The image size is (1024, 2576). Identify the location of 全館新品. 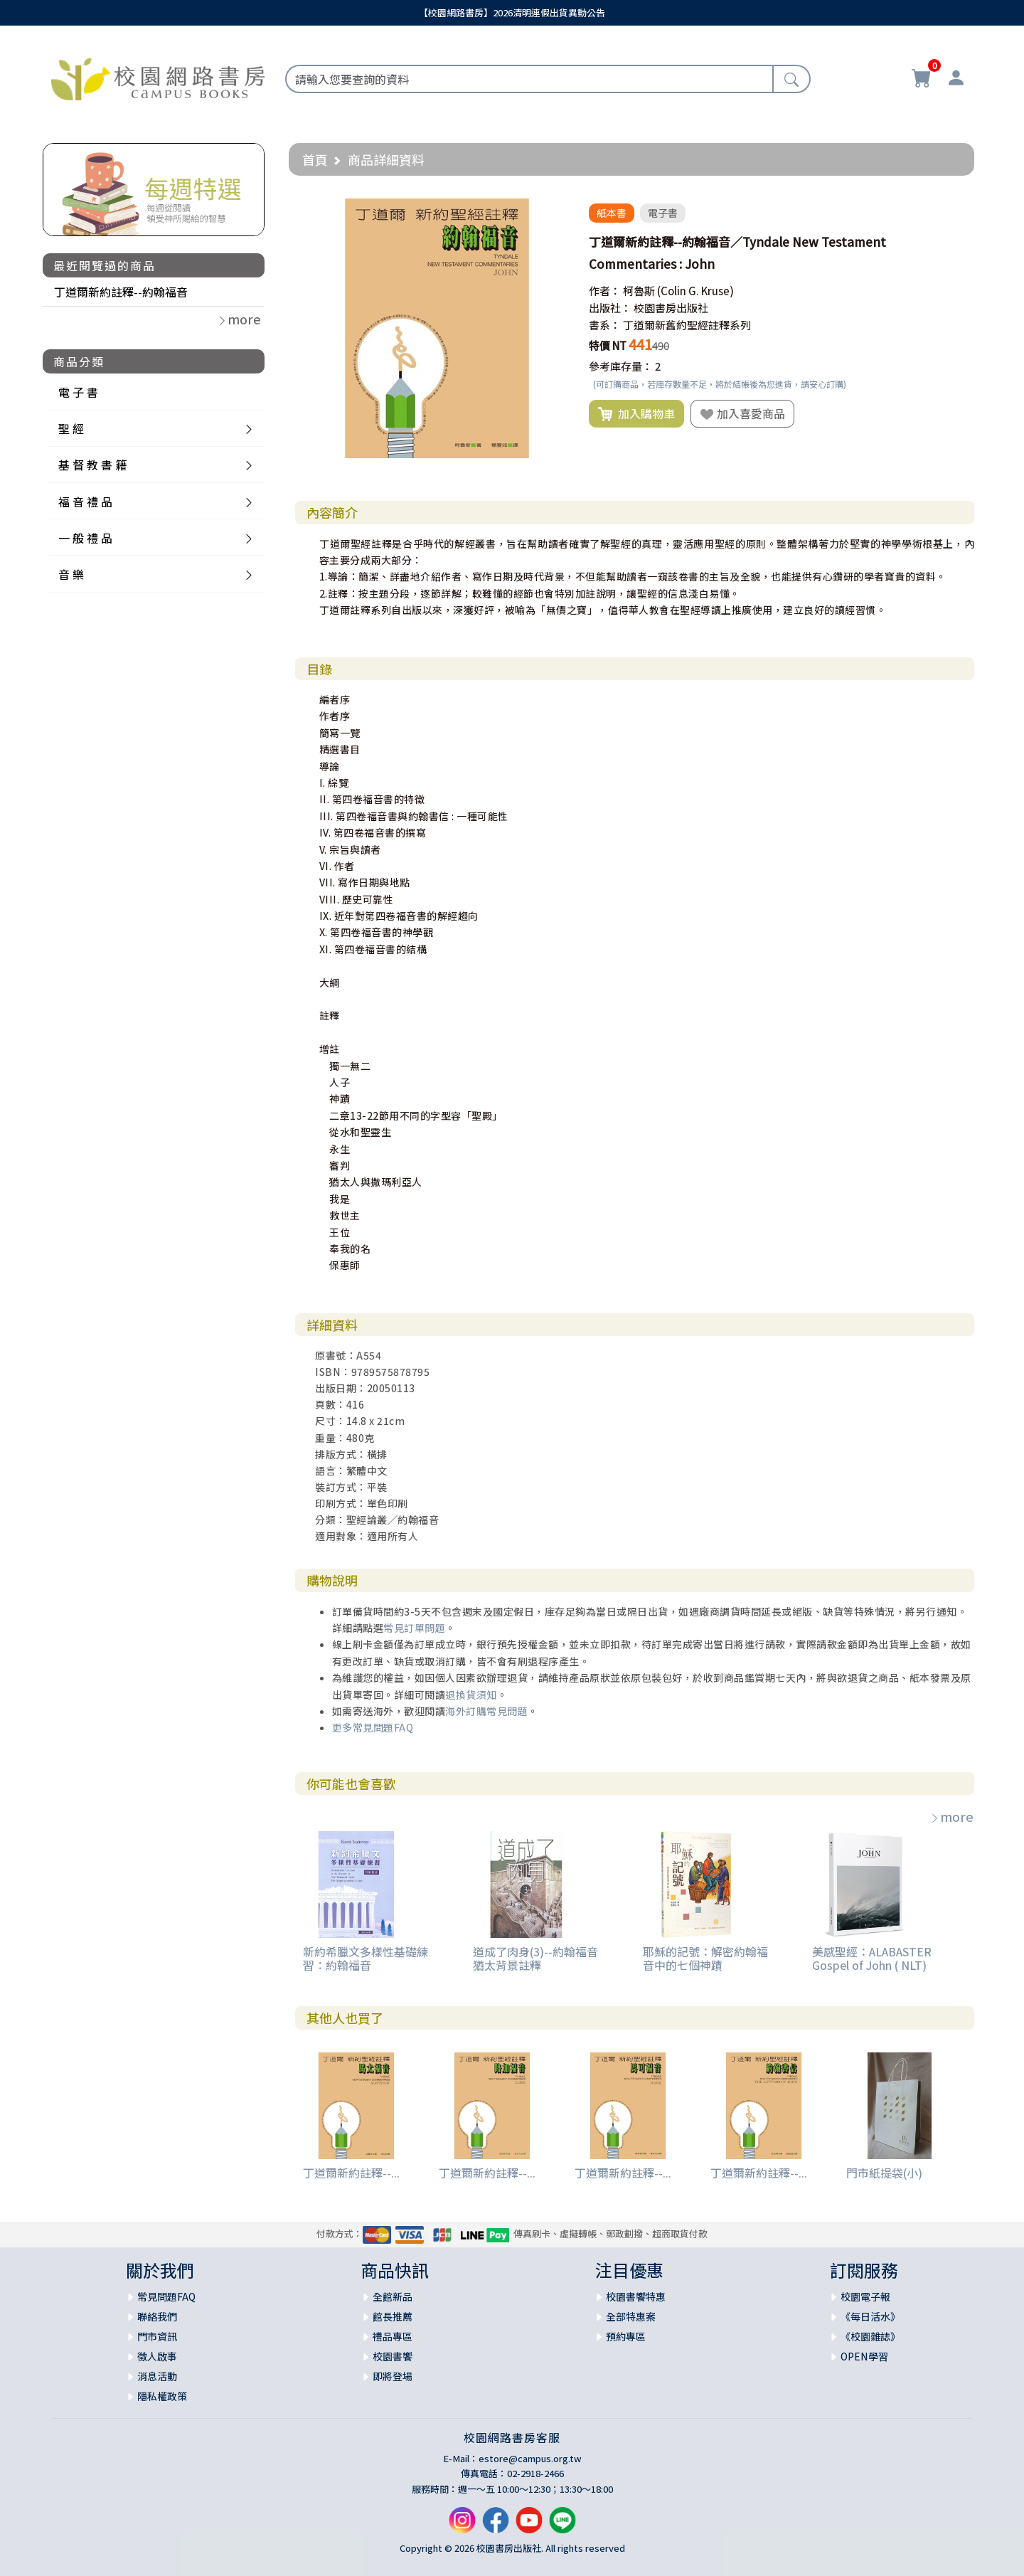
(392, 2296).